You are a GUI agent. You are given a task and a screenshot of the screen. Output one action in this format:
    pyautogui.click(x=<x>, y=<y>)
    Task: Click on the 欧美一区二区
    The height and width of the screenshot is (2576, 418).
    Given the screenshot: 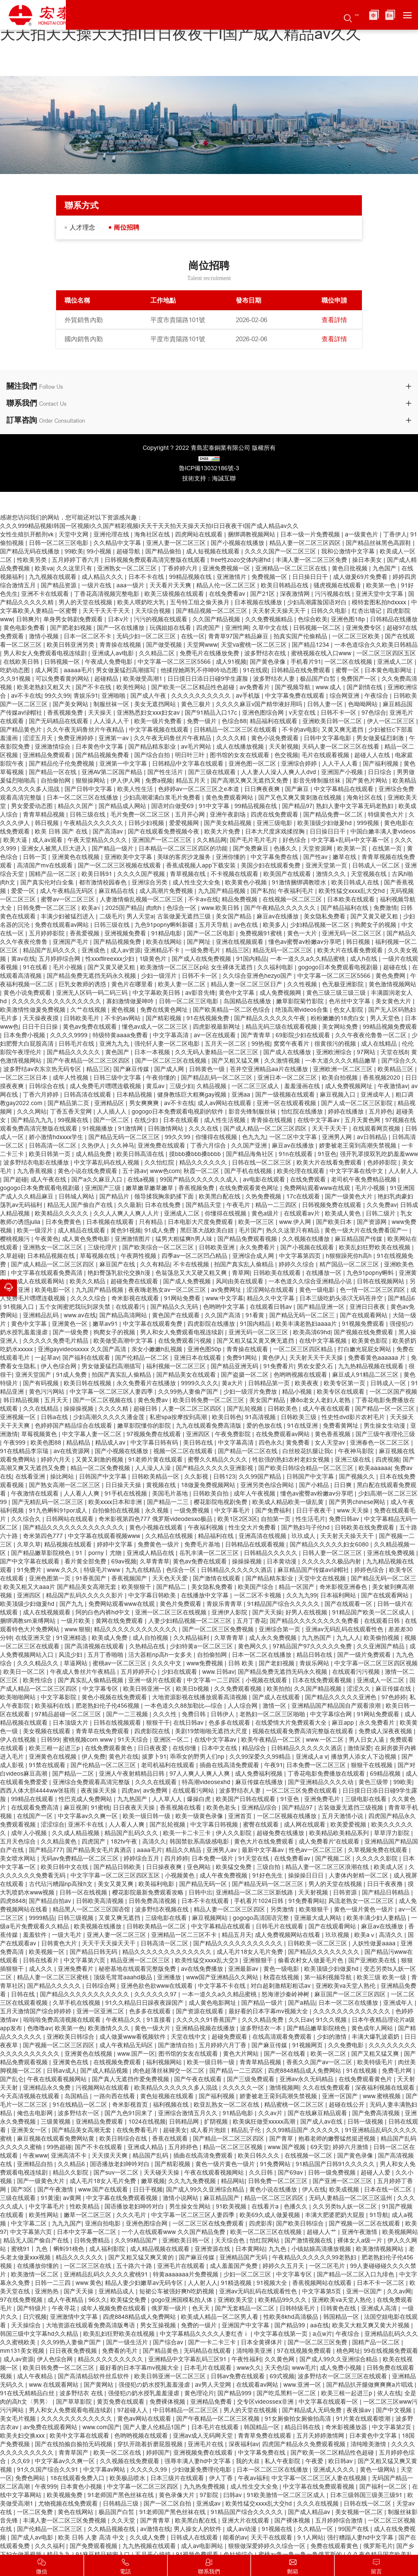 What is the action you would take?
    pyautogui.click(x=329, y=2054)
    